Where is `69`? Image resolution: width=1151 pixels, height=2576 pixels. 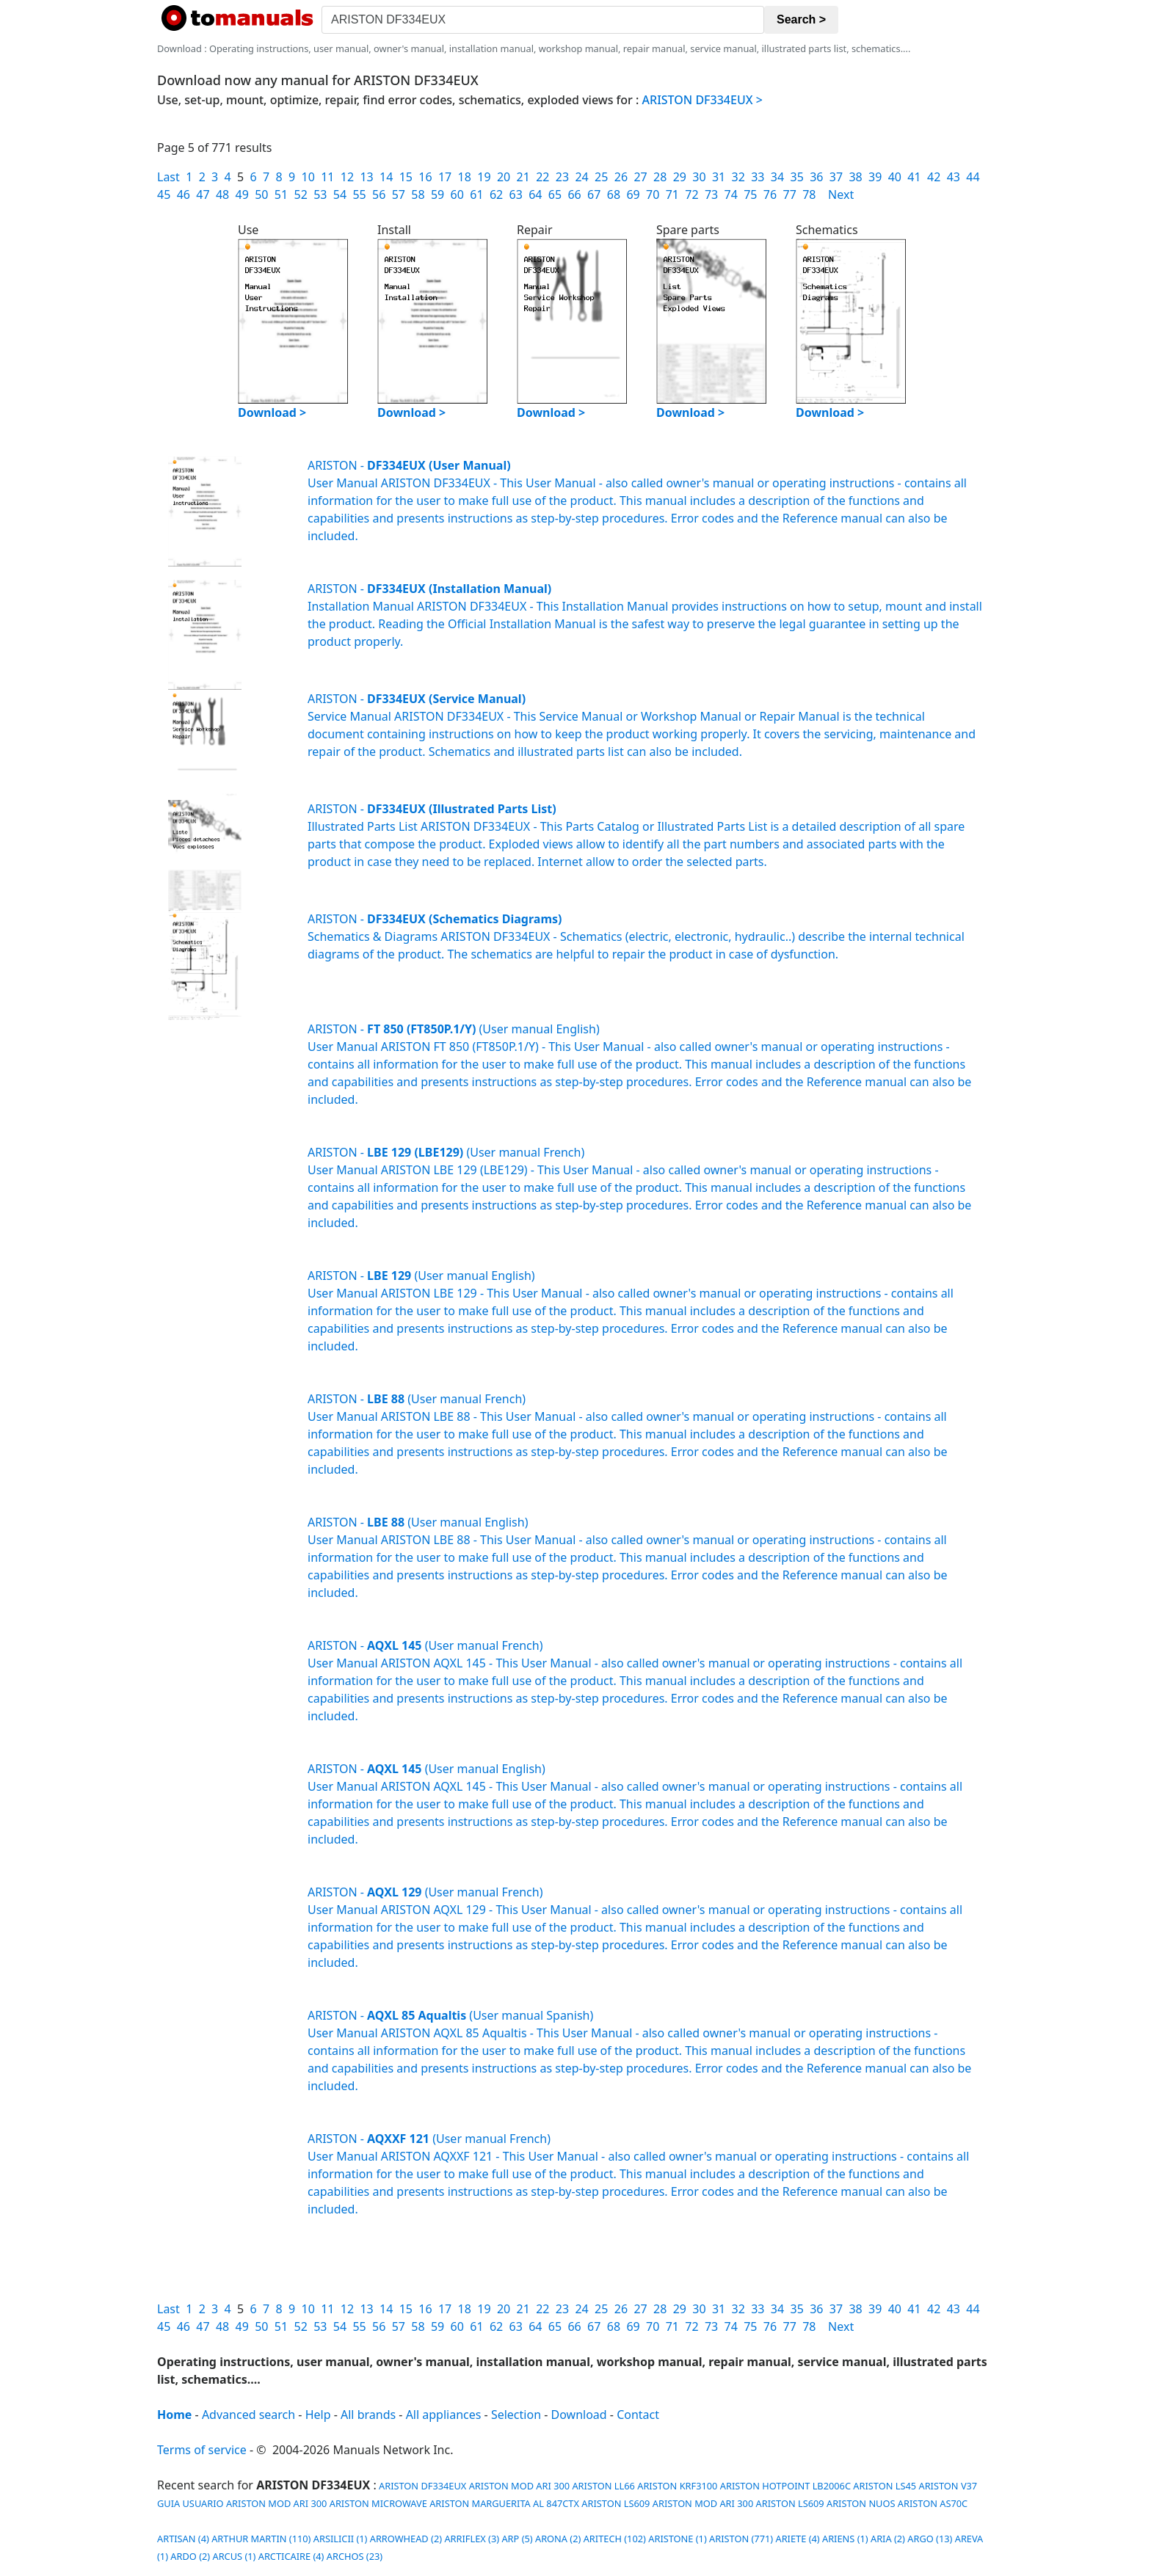
69 is located at coordinates (632, 194).